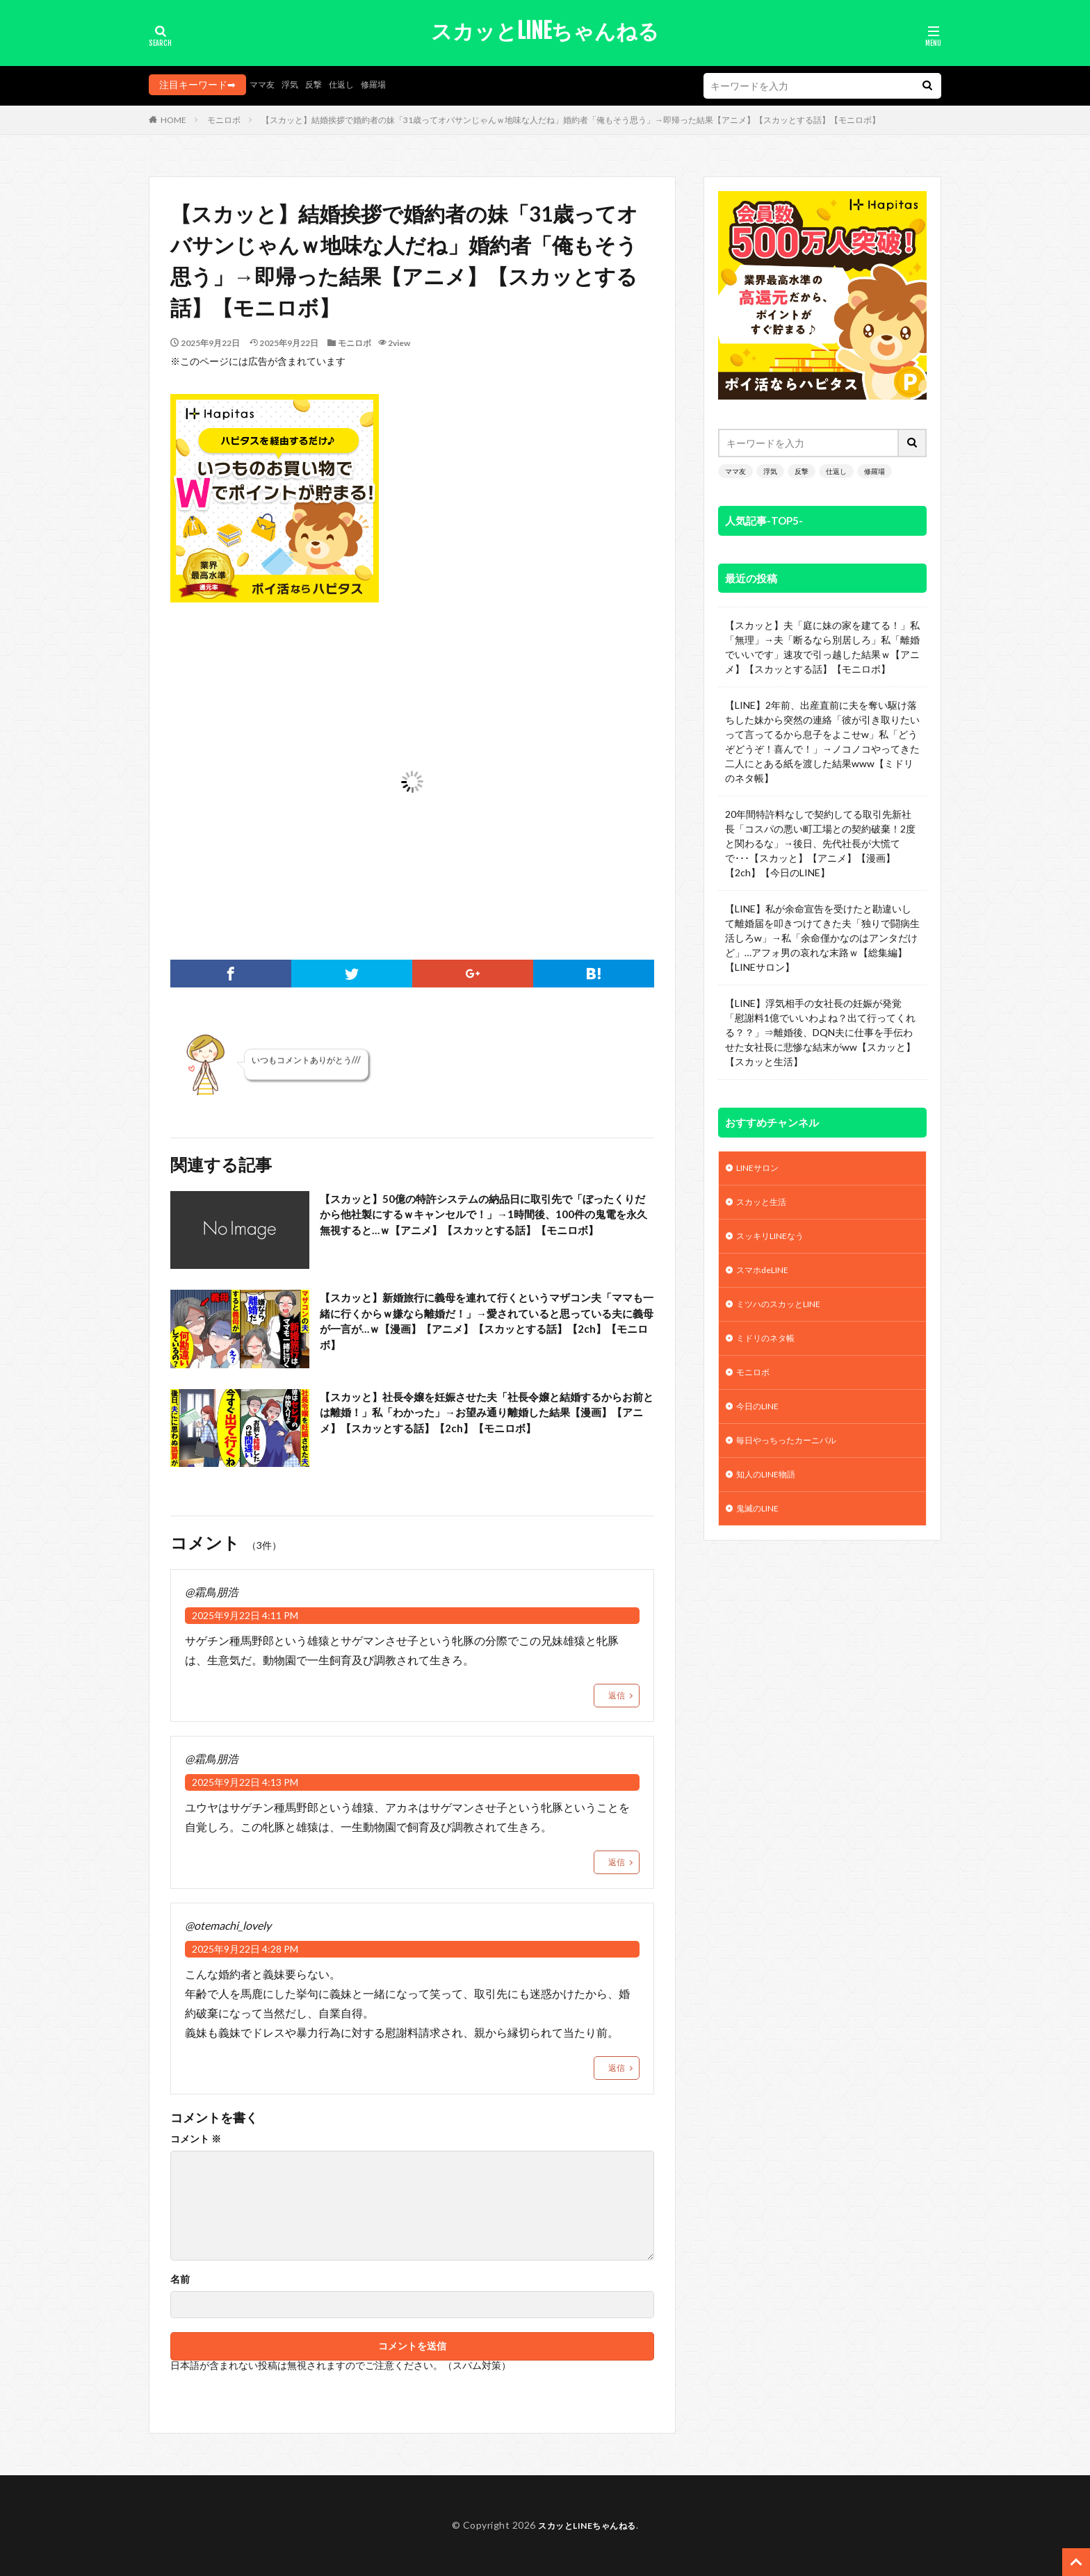 This screenshot has width=1090, height=2576. What do you see at coordinates (245, 1949) in the screenshot?
I see `2025年9月22日 4:28 PM` at bounding box center [245, 1949].